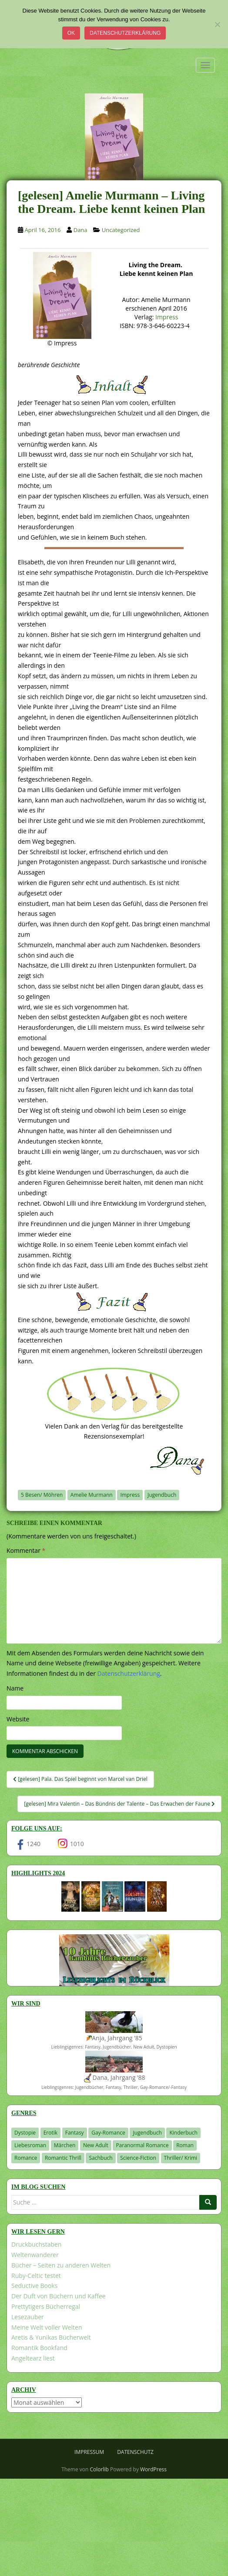 The width and height of the screenshot is (228, 2576). I want to click on Impress, so click(166, 317).